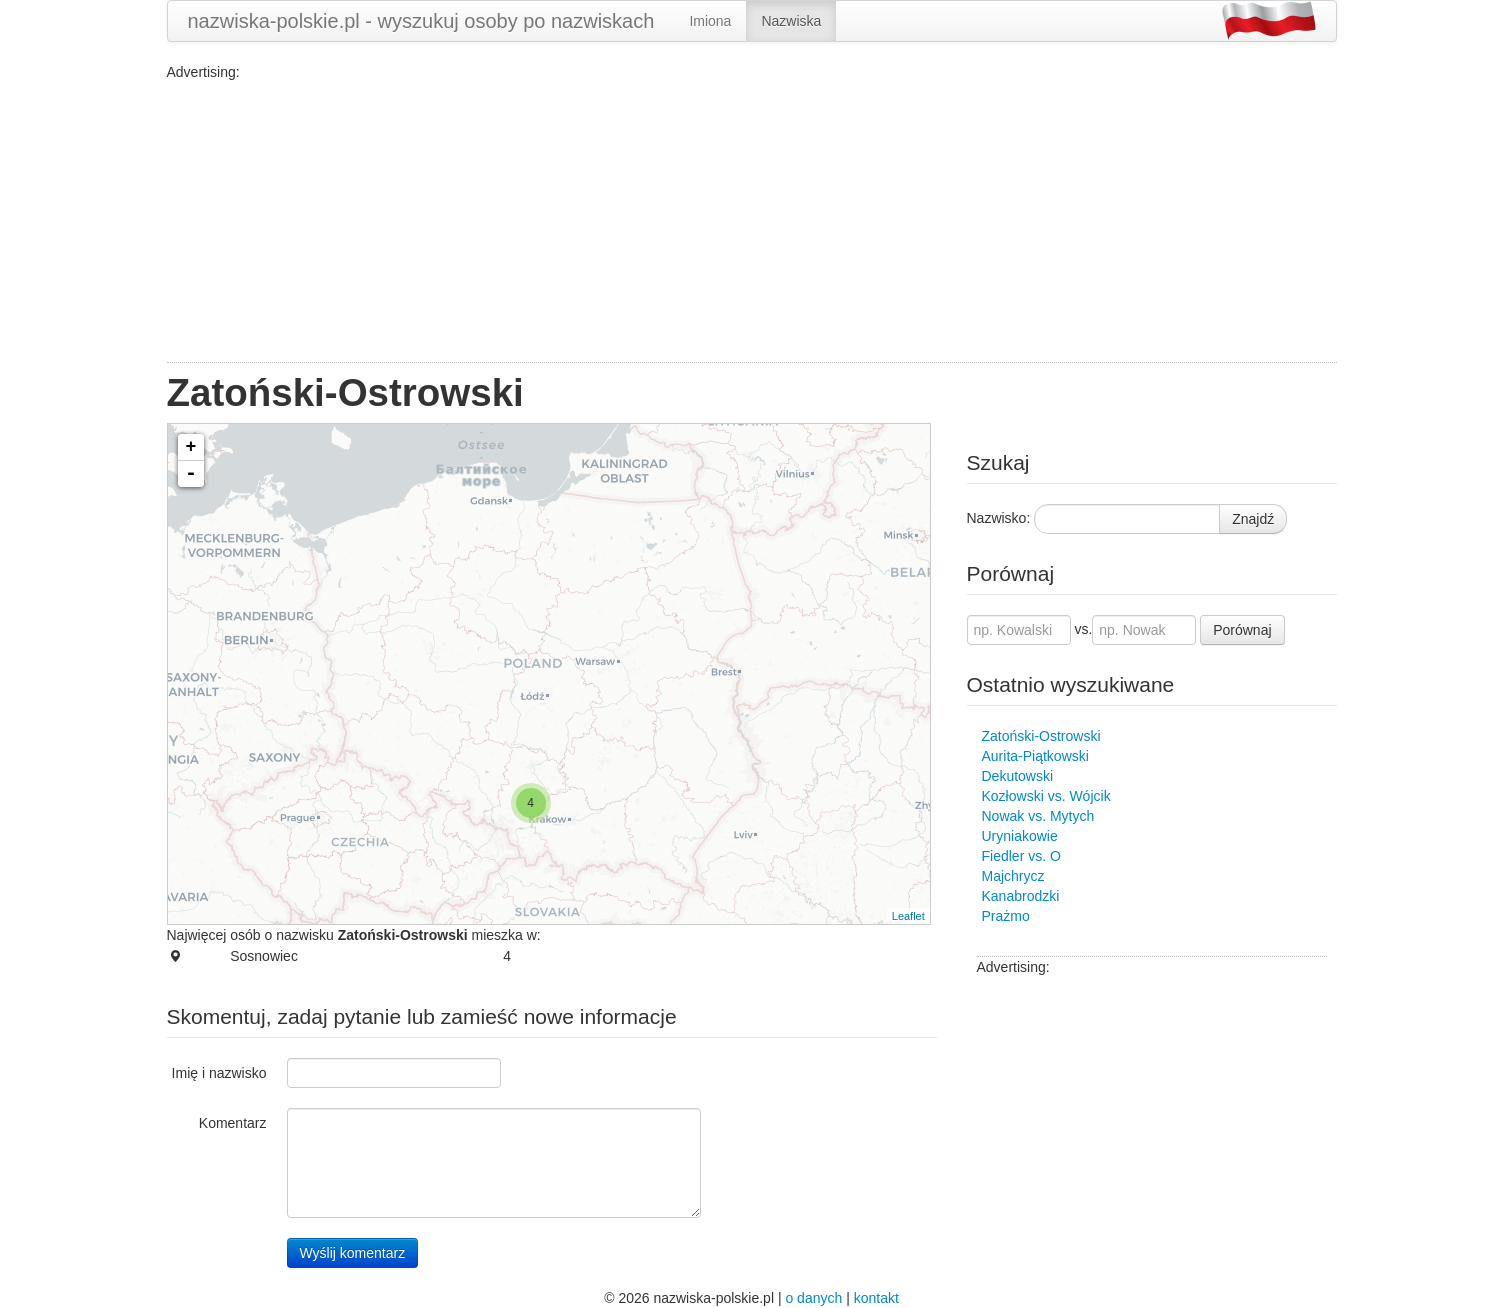 The width and height of the screenshot is (1503, 1308). Describe the element at coordinates (1013, 876) in the screenshot. I see `Majchrycz` at that location.